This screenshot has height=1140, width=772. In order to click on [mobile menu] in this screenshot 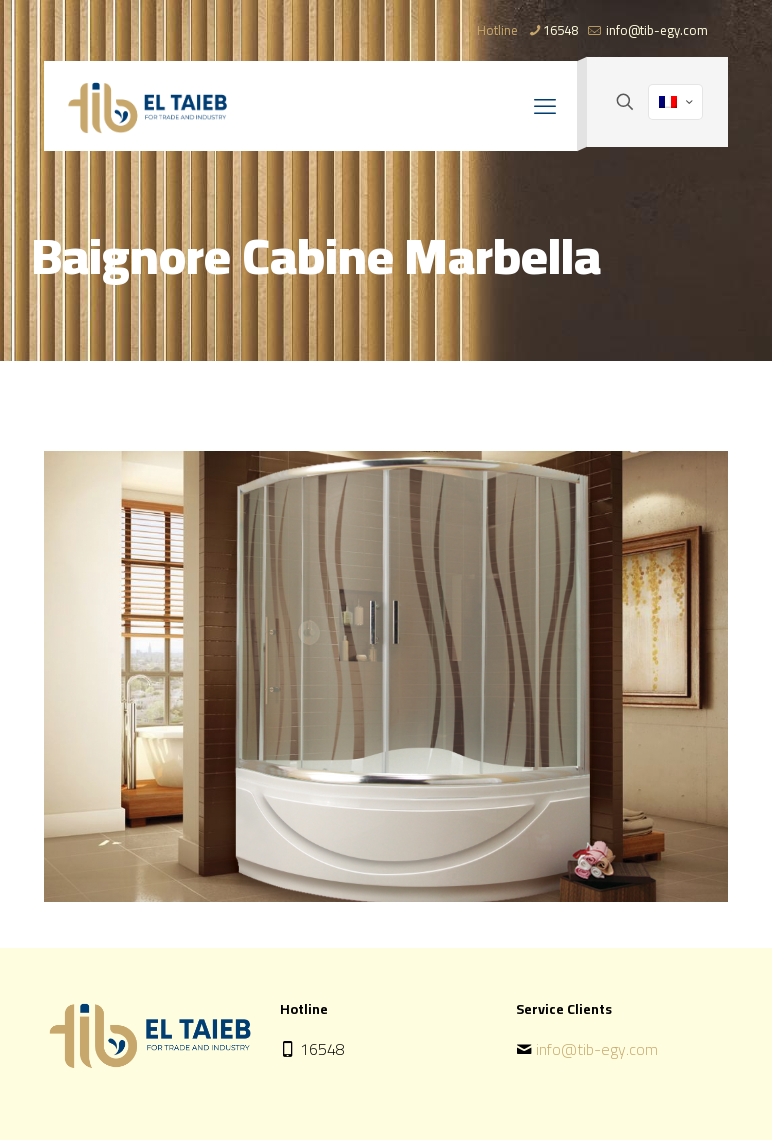, I will do `click(545, 106)`.